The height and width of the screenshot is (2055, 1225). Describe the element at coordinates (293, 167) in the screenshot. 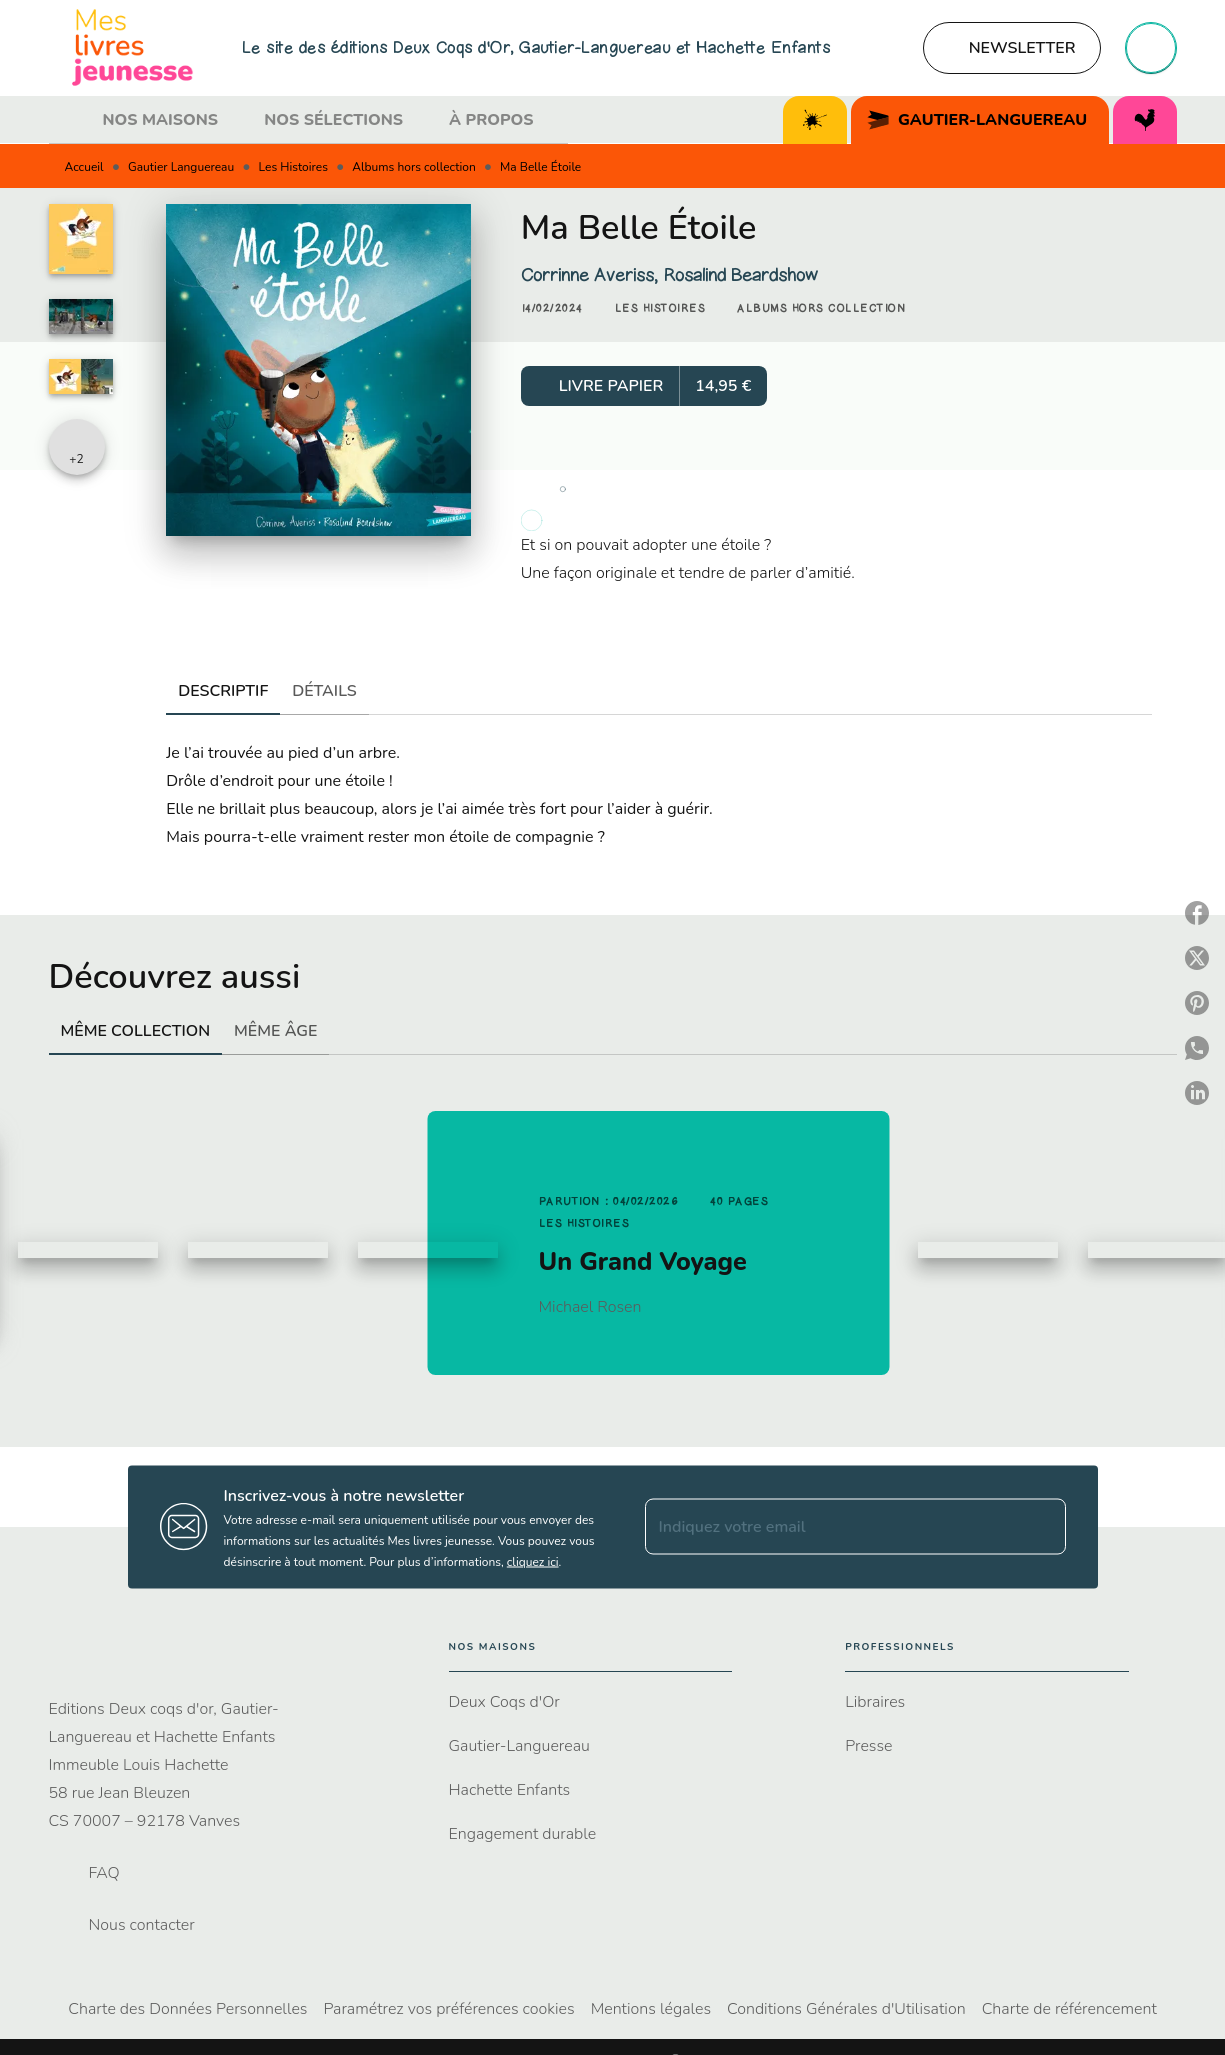

I see `Les Histoires` at that location.